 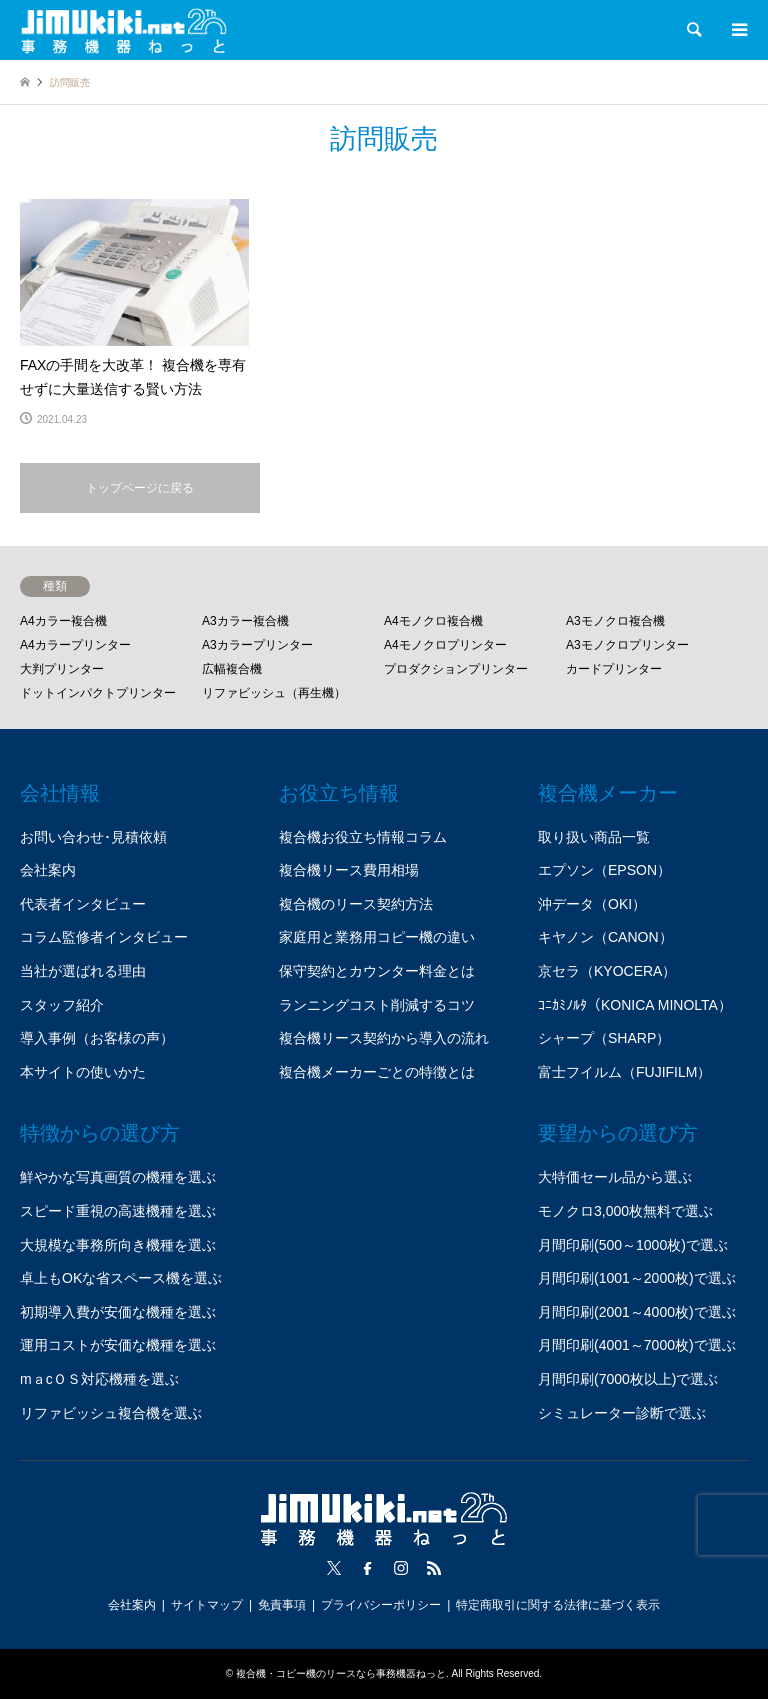 What do you see at coordinates (62, 1005) in the screenshot?
I see `スタッフ紹介` at bounding box center [62, 1005].